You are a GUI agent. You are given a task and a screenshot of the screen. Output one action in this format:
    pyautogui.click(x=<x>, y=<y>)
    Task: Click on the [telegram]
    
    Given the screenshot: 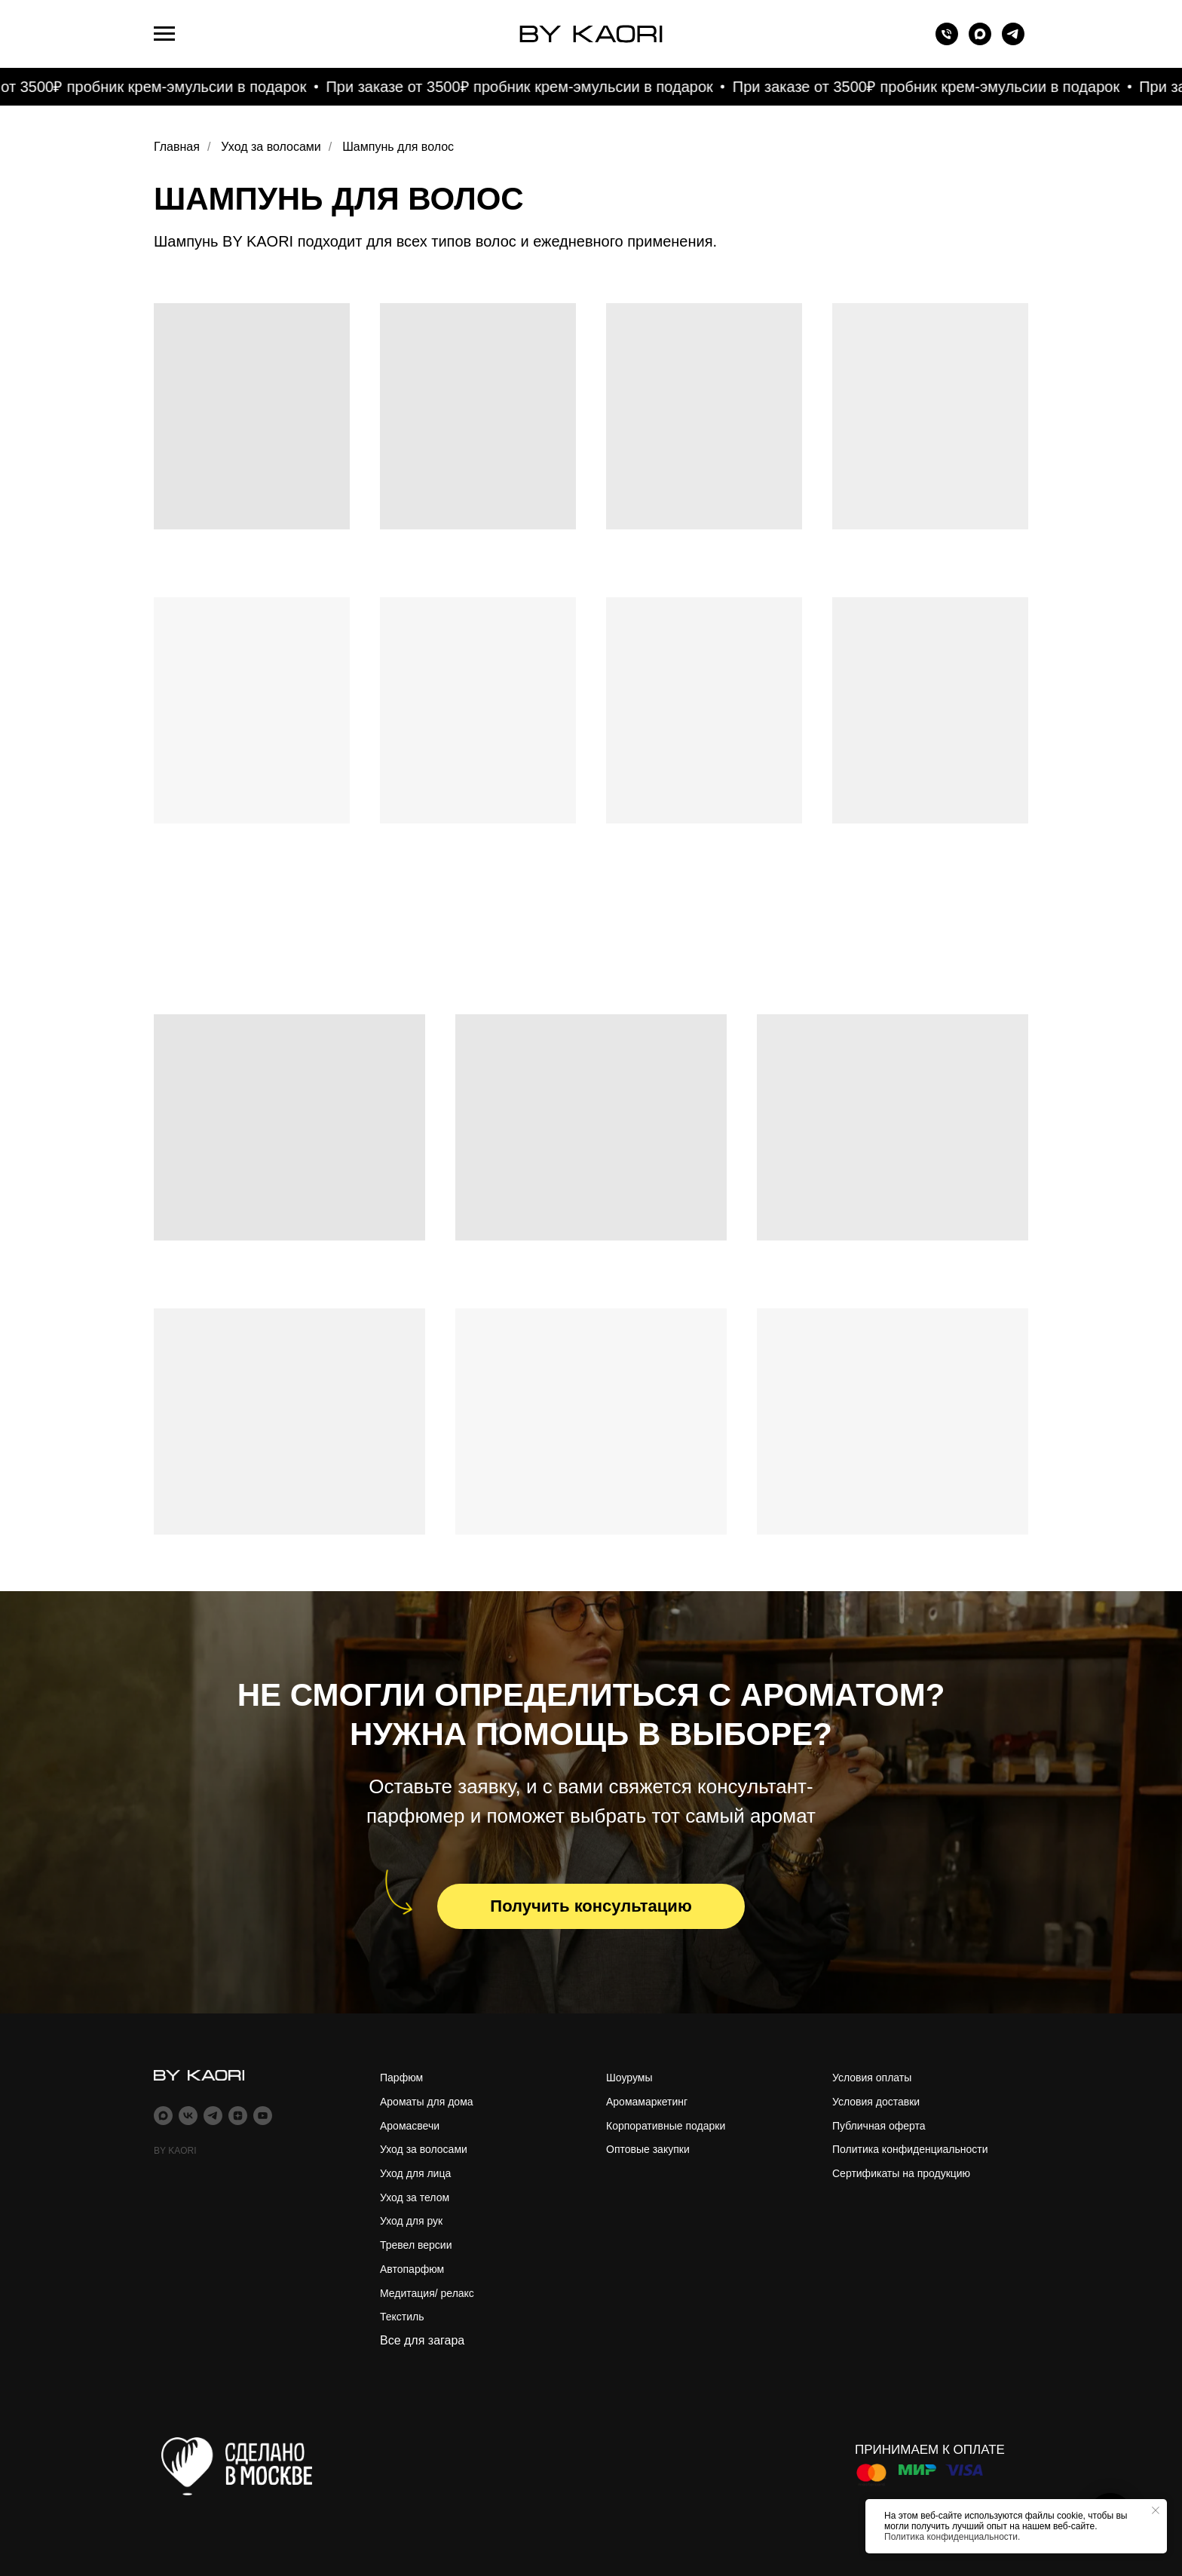 What is the action you would take?
    pyautogui.click(x=1013, y=41)
    